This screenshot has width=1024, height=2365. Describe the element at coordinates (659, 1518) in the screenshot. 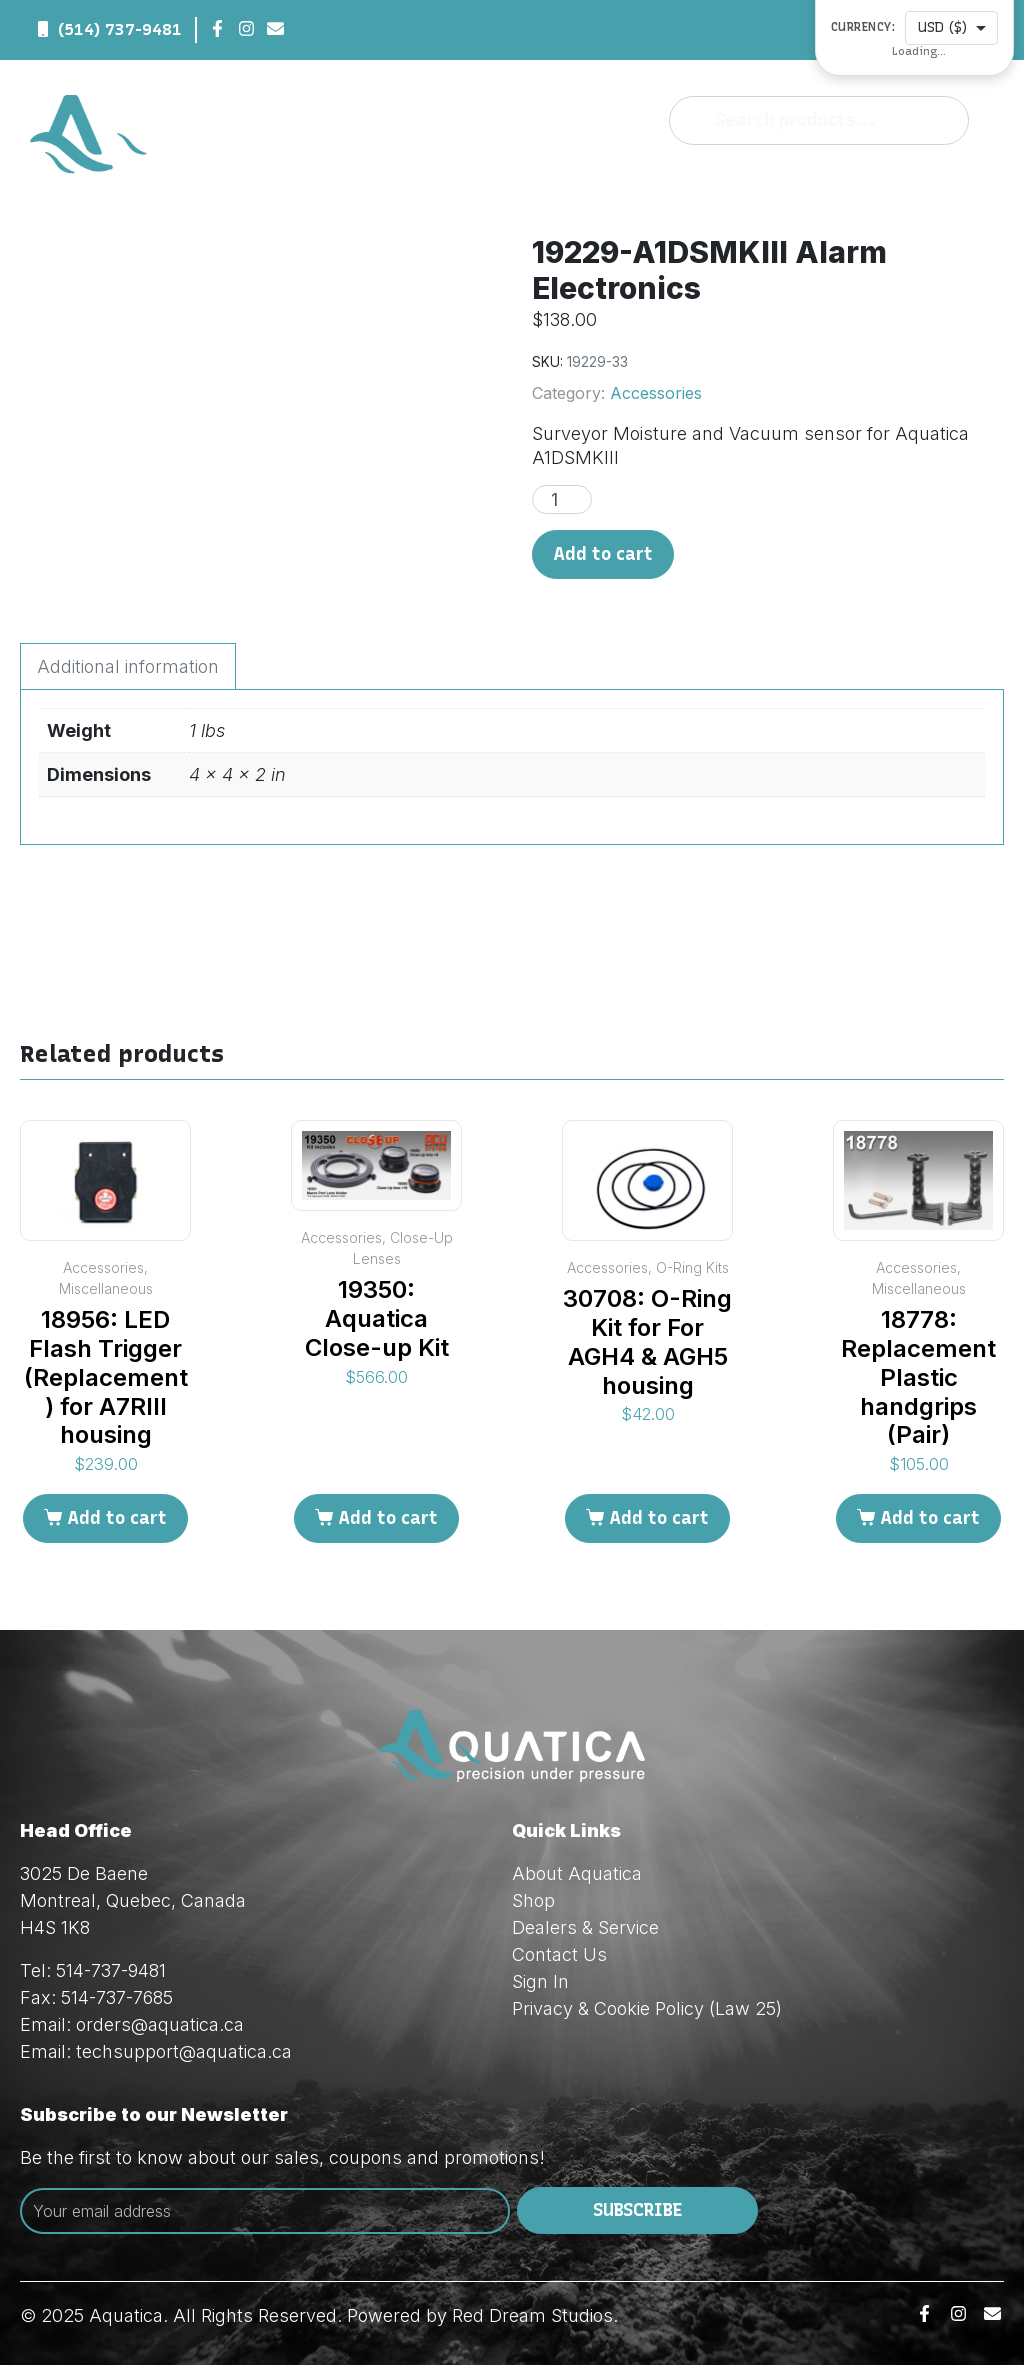

I see `Add to cart [Add to cart: “30708: O-Ring Kit for For AGH4 & AGH5 housing”]` at that location.